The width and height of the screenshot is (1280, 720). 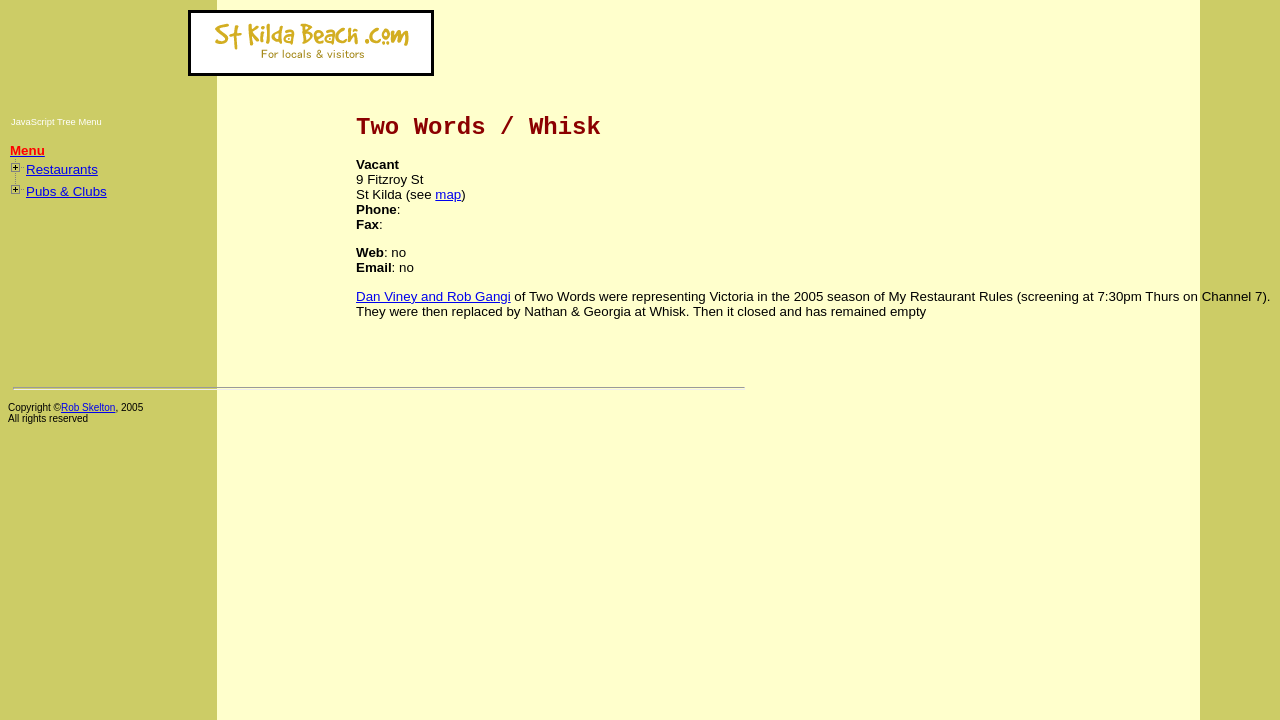 What do you see at coordinates (56, 122) in the screenshot?
I see `JavaScript Tree Menu` at bounding box center [56, 122].